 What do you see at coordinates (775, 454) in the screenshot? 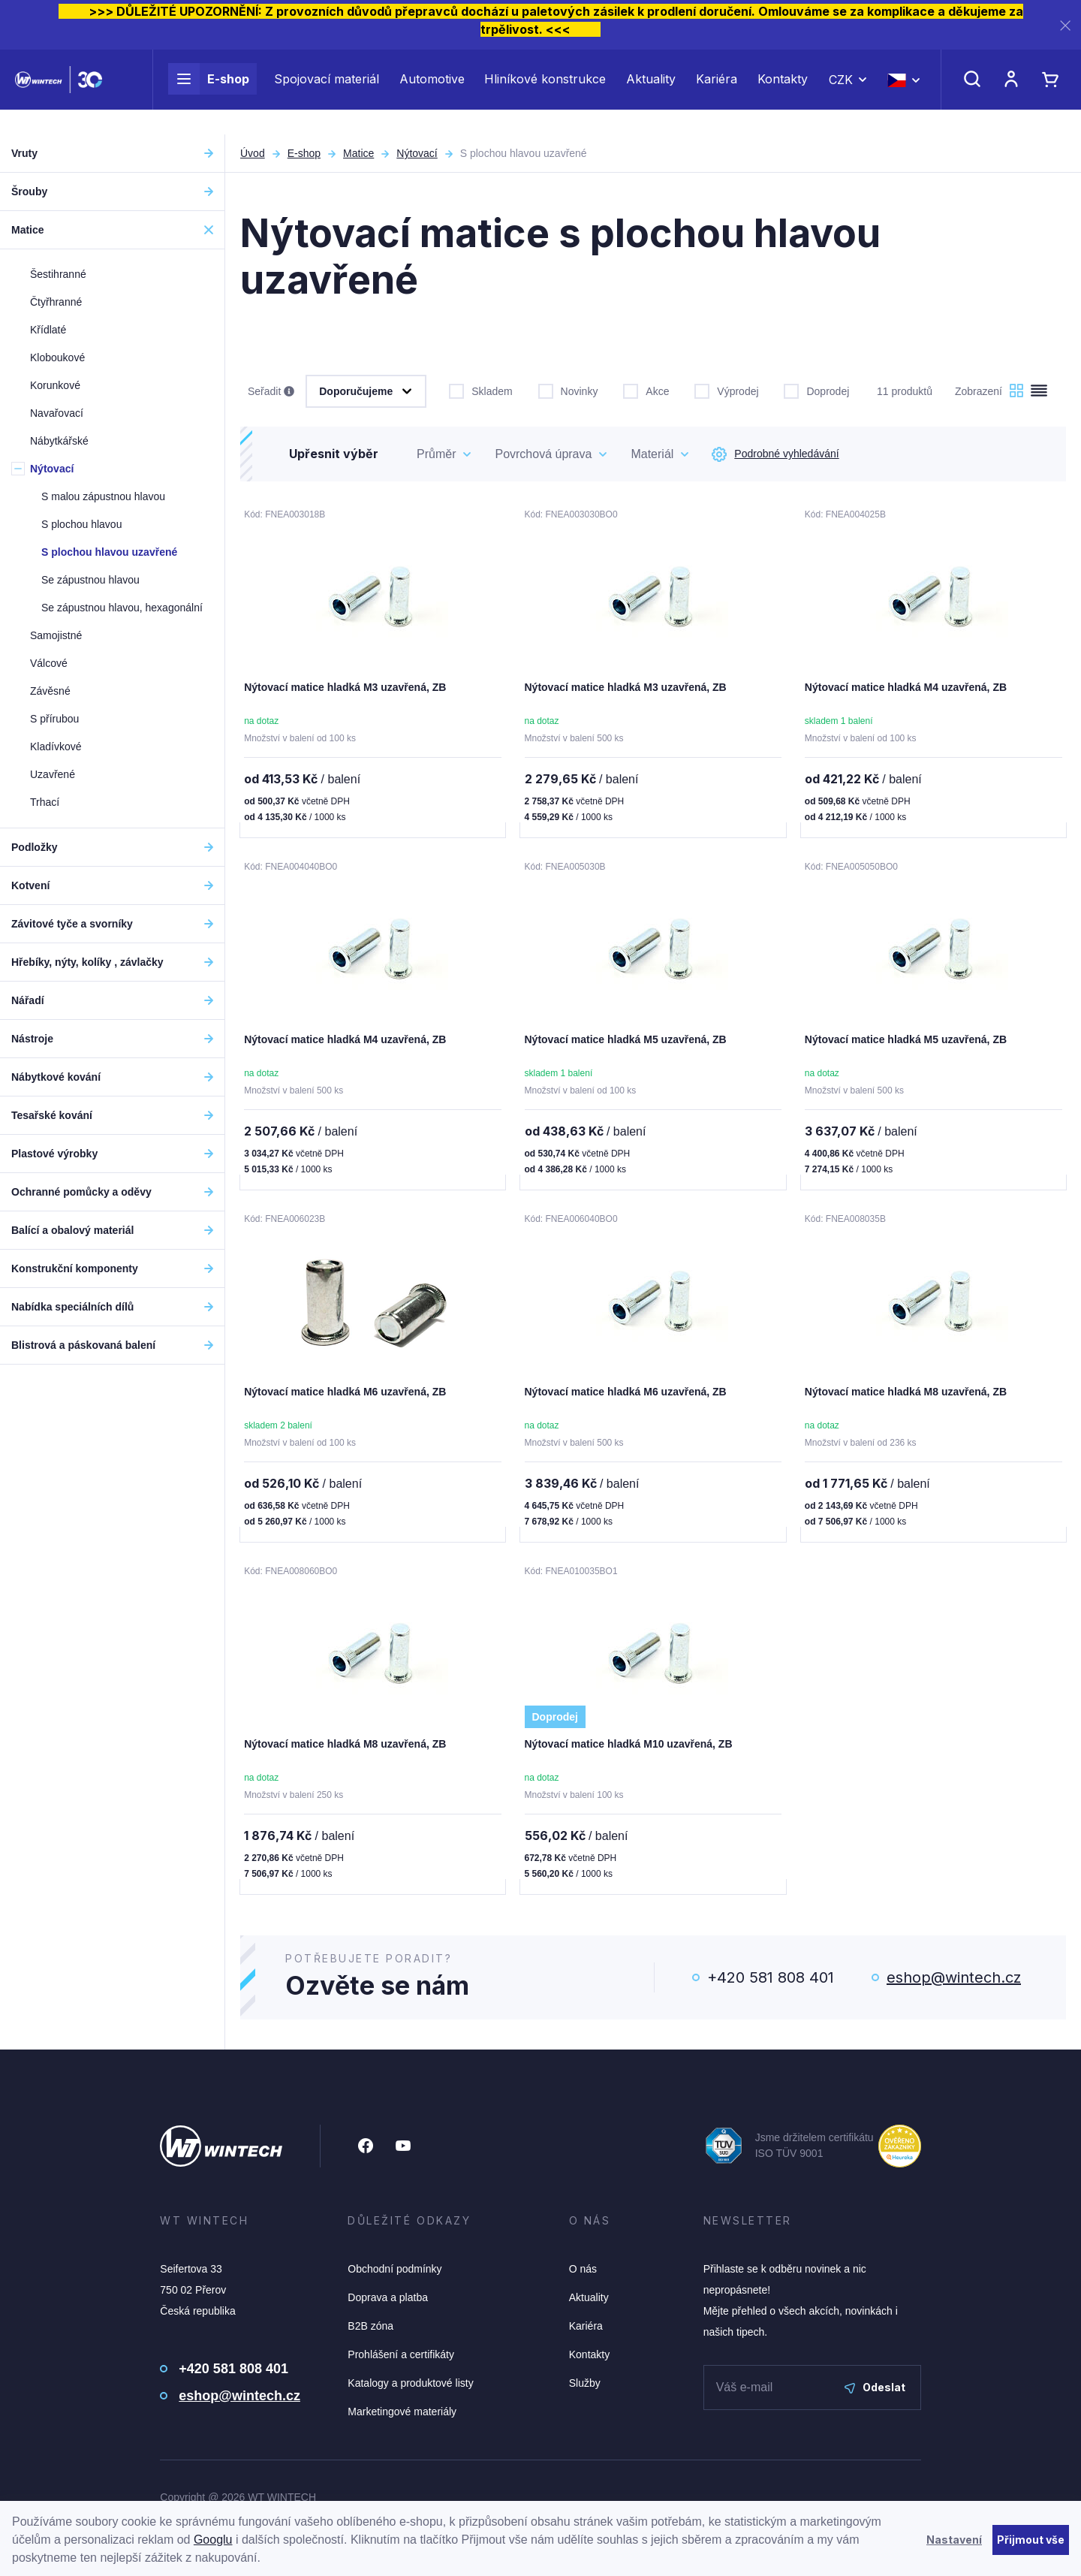
I see `Podrobné vyhledávání` at bounding box center [775, 454].